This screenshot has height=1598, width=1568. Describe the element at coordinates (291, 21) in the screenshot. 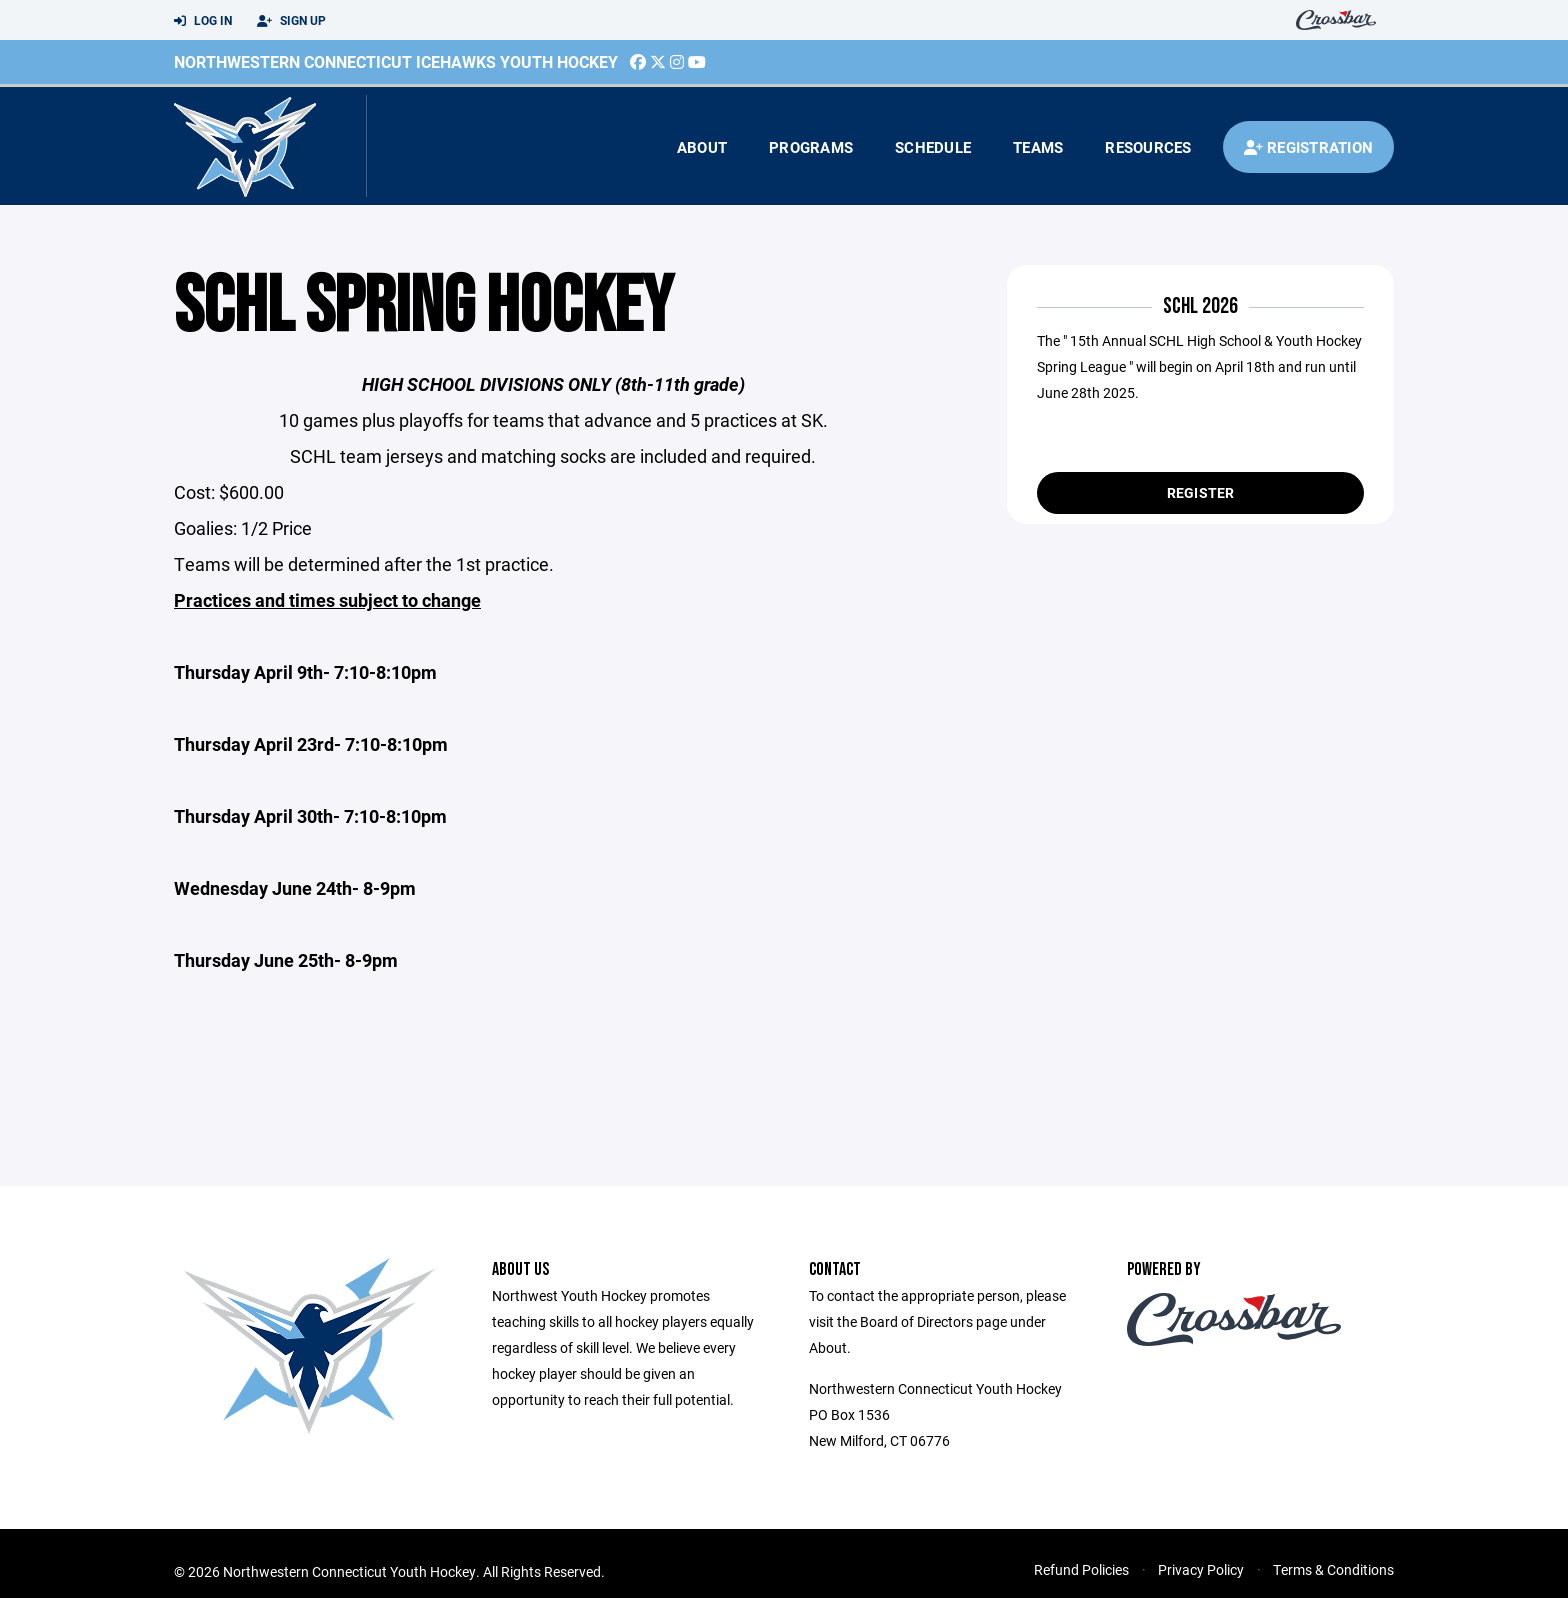

I see `Sign Up` at that location.